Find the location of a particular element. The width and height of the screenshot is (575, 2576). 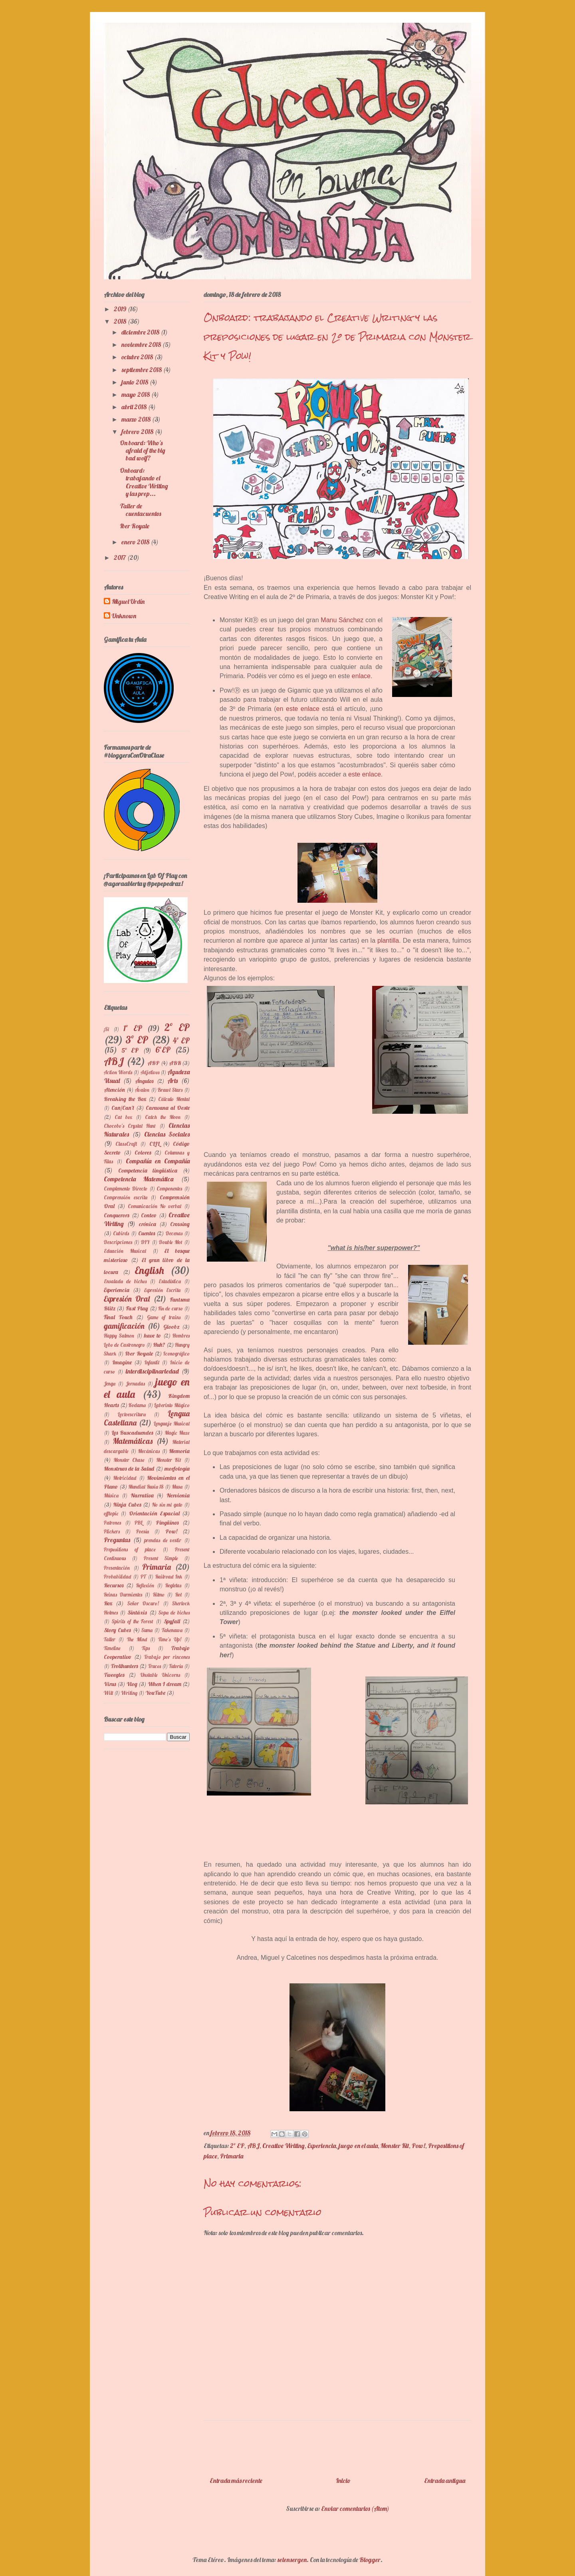

Competencia lingüística is located at coordinates (148, 1170).